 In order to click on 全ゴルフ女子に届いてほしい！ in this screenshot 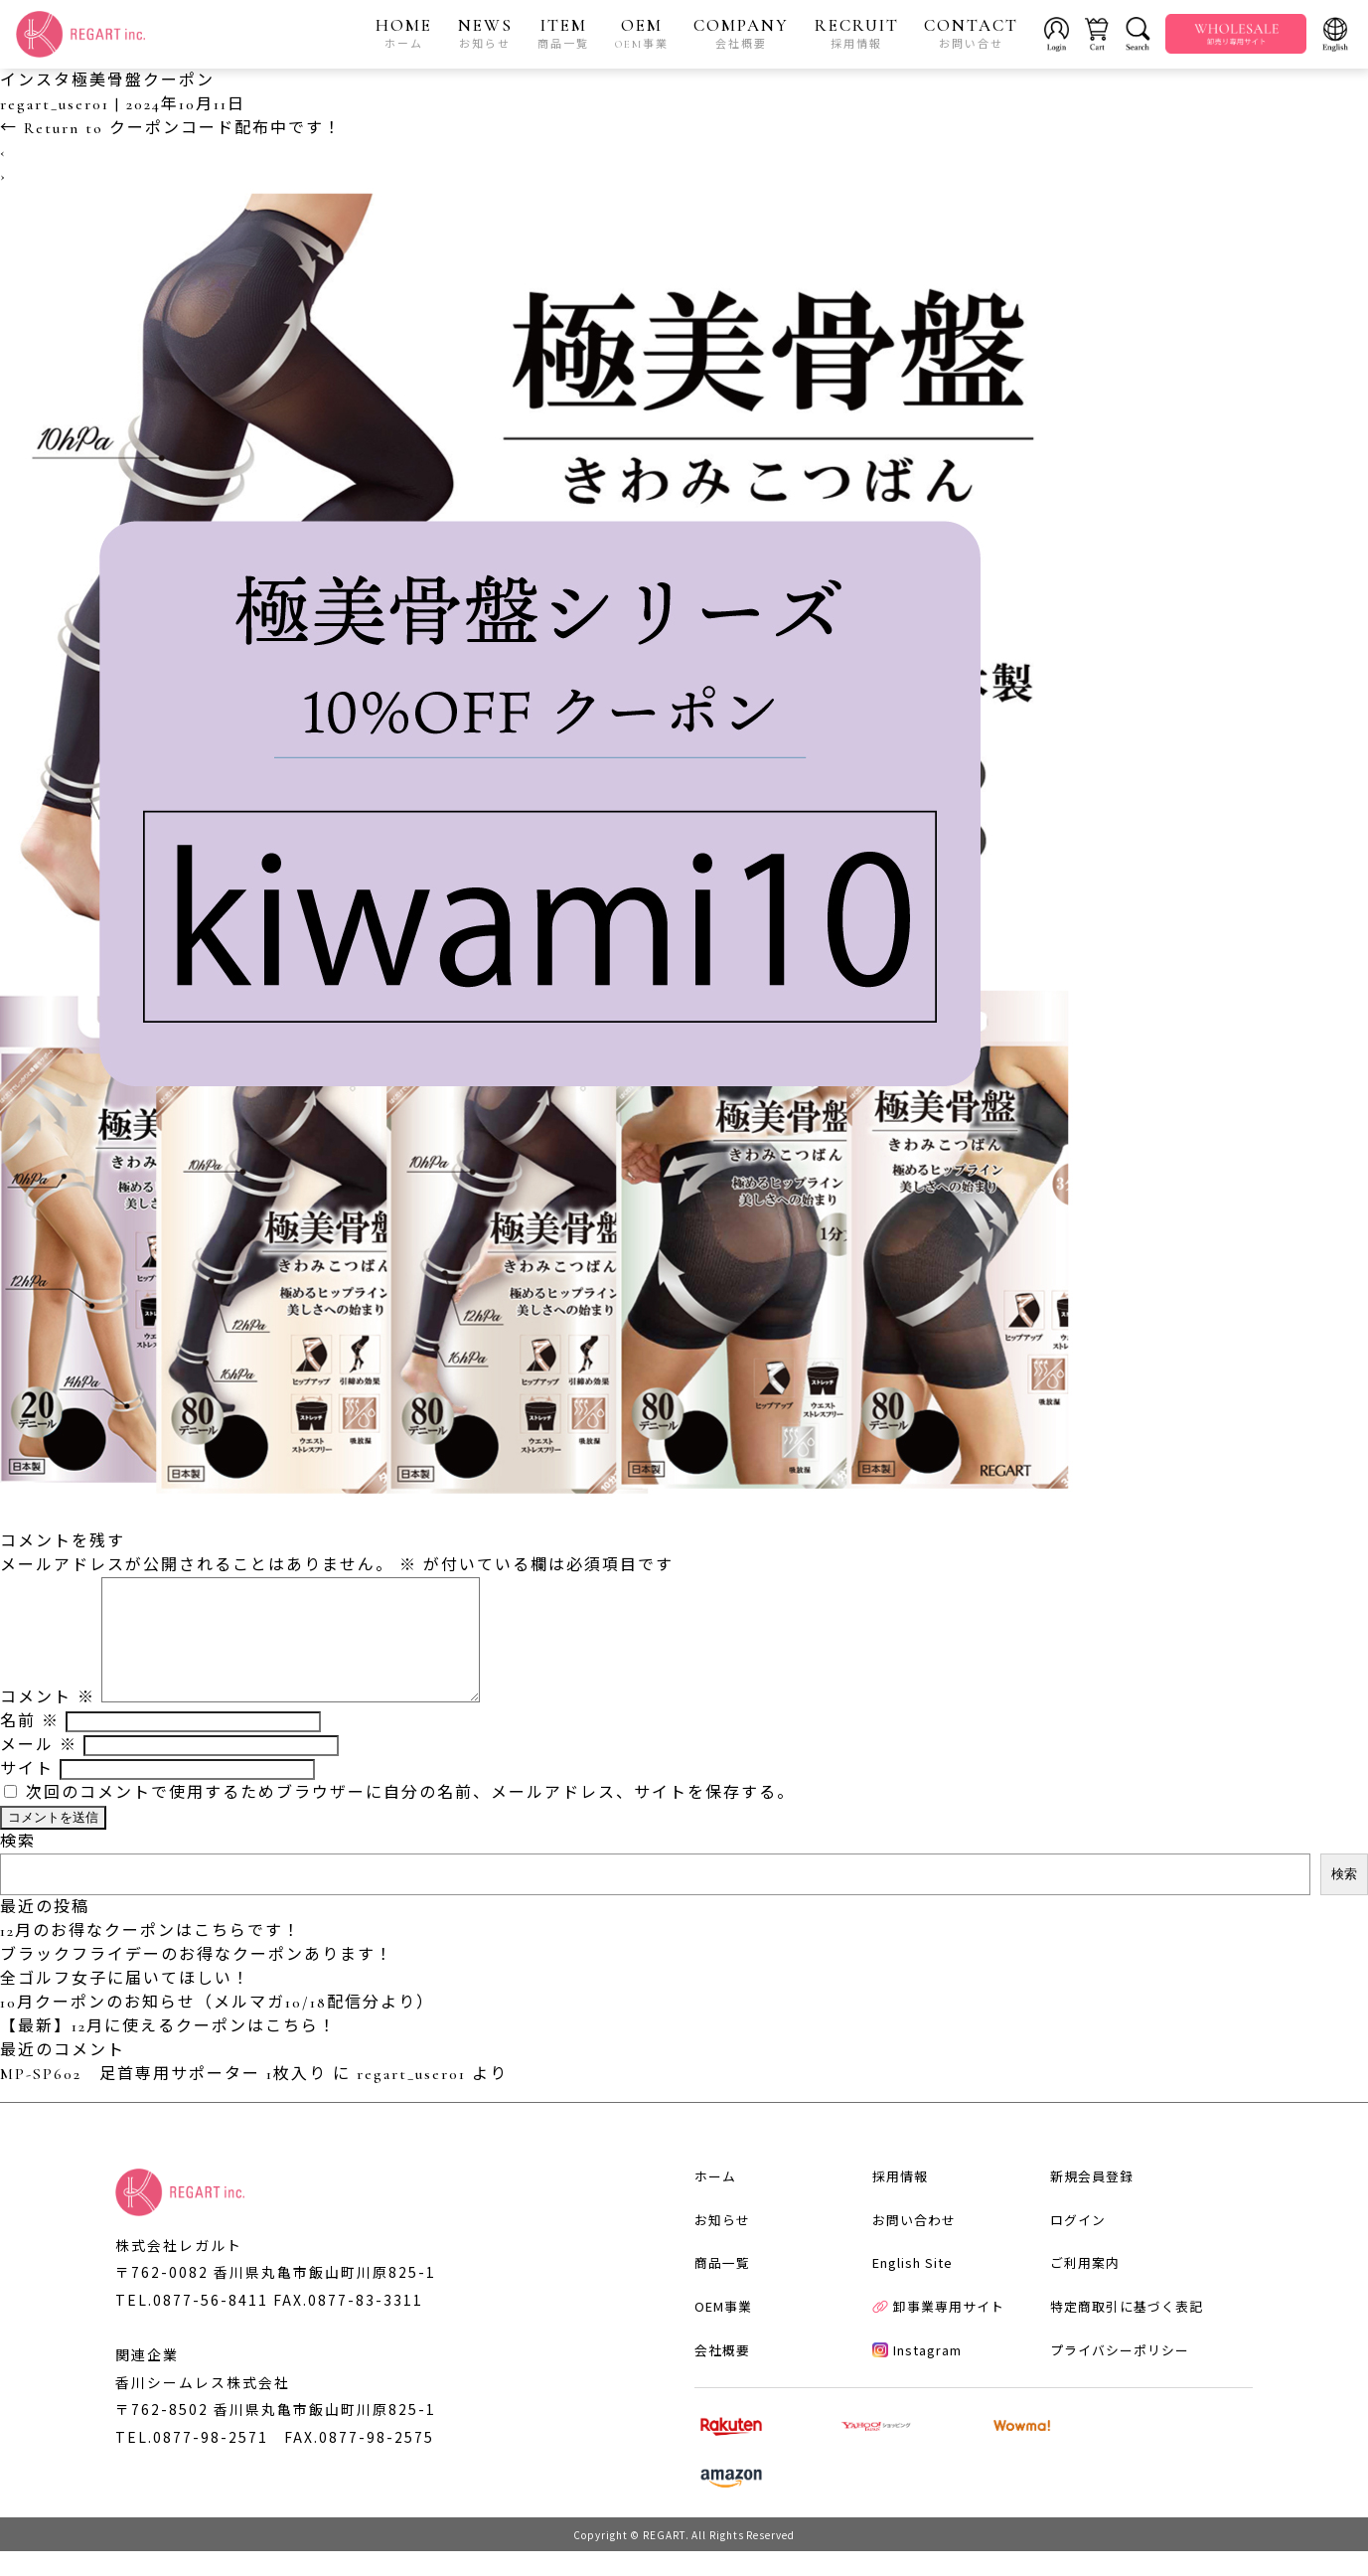, I will do `click(125, 2003)`.